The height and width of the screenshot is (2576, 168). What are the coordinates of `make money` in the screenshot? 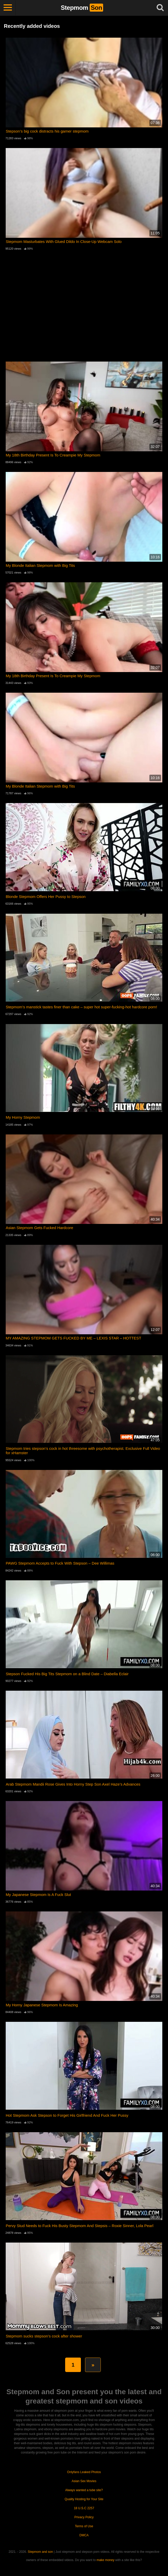 It's located at (105, 2560).